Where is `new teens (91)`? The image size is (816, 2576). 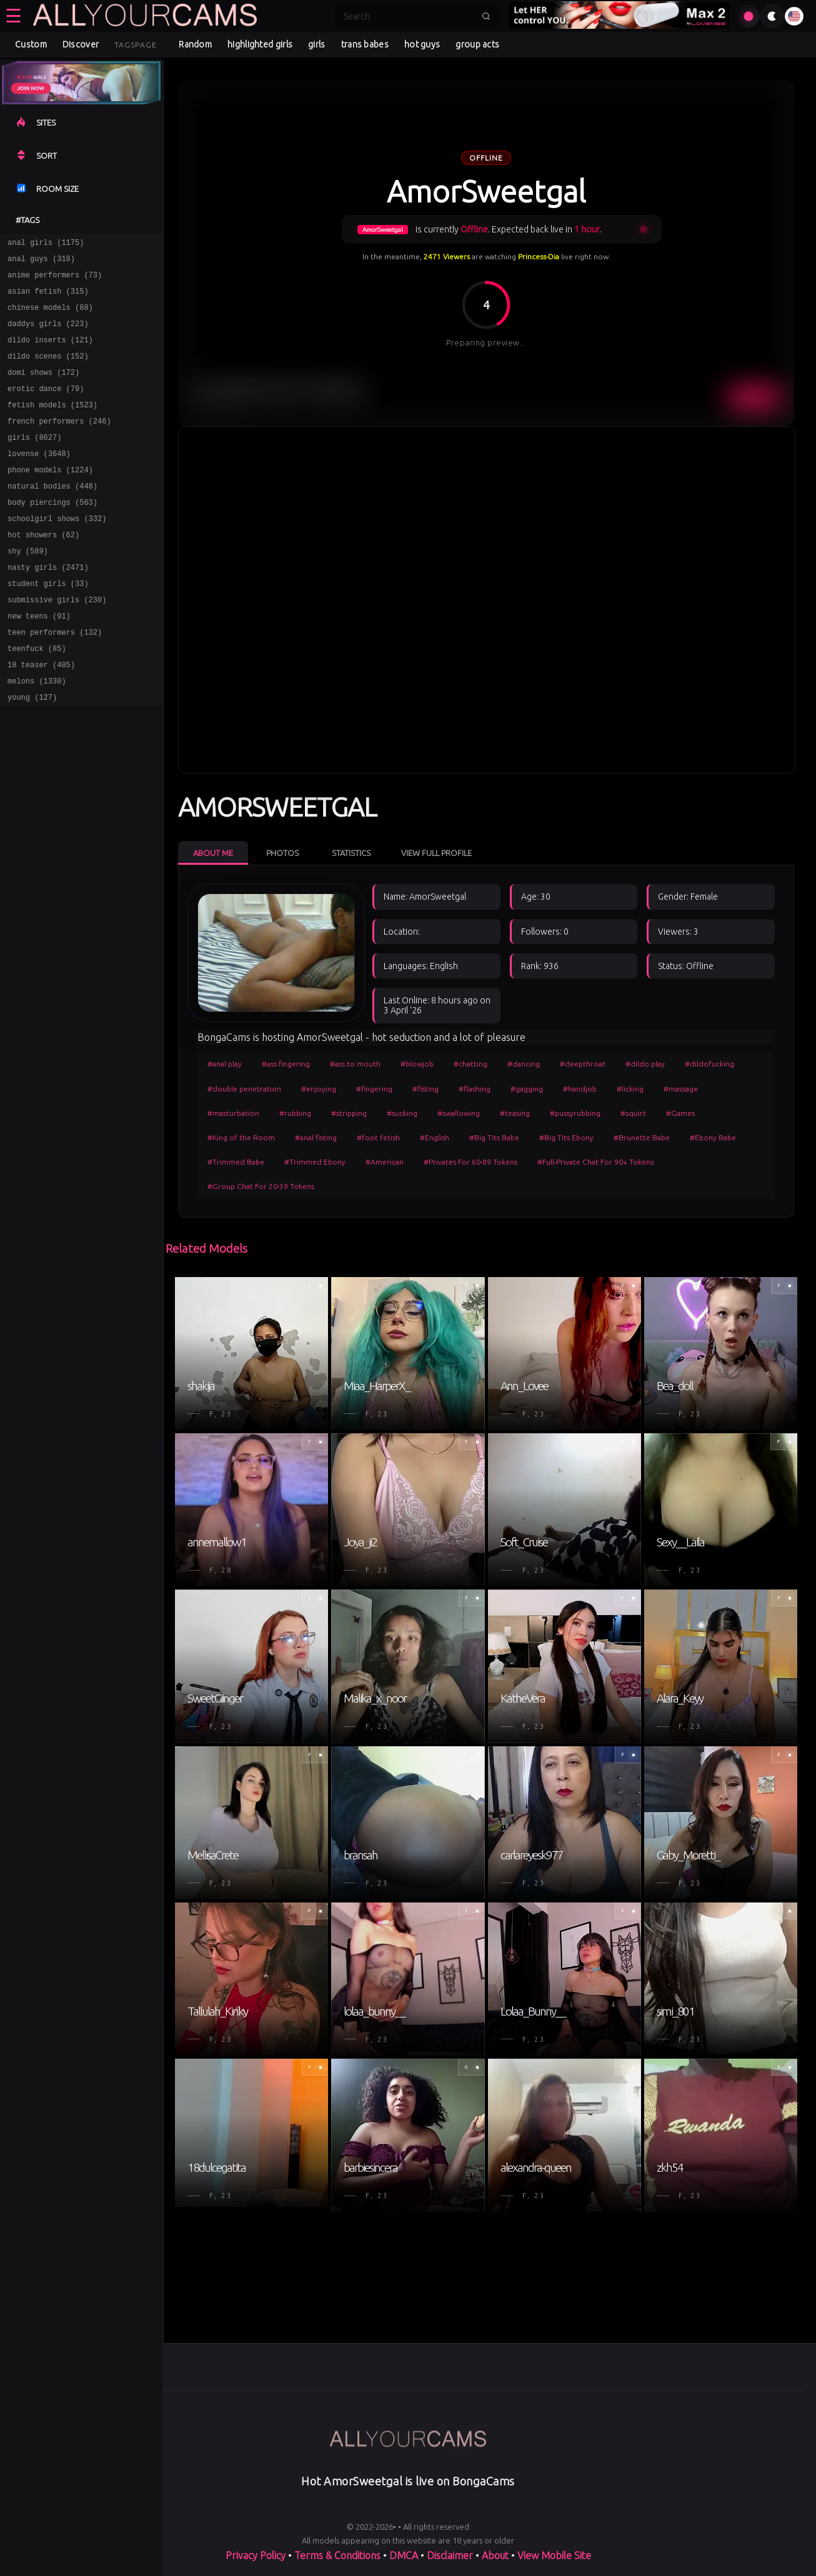 new teens (91) is located at coordinates (39, 660).